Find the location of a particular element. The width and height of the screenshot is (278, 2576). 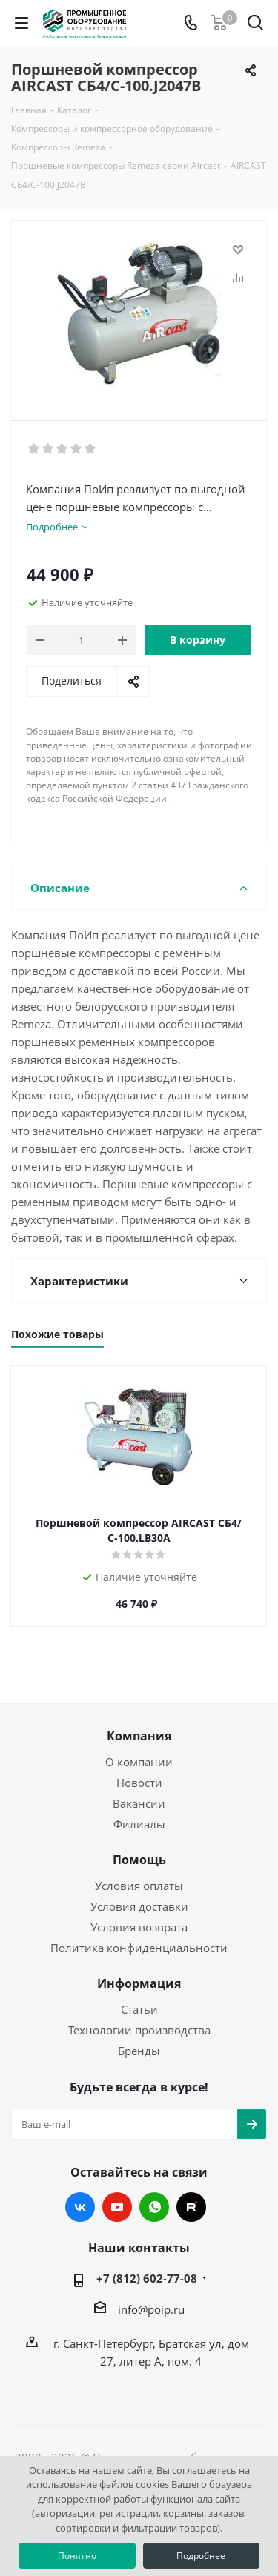

Информация is located at coordinates (139, 1983).